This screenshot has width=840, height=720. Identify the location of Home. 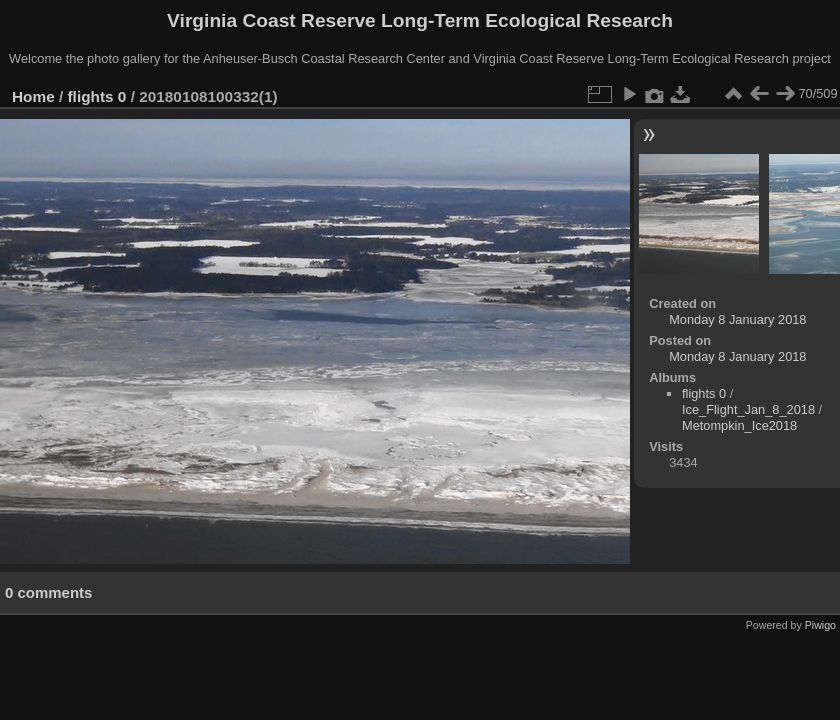
(33, 96).